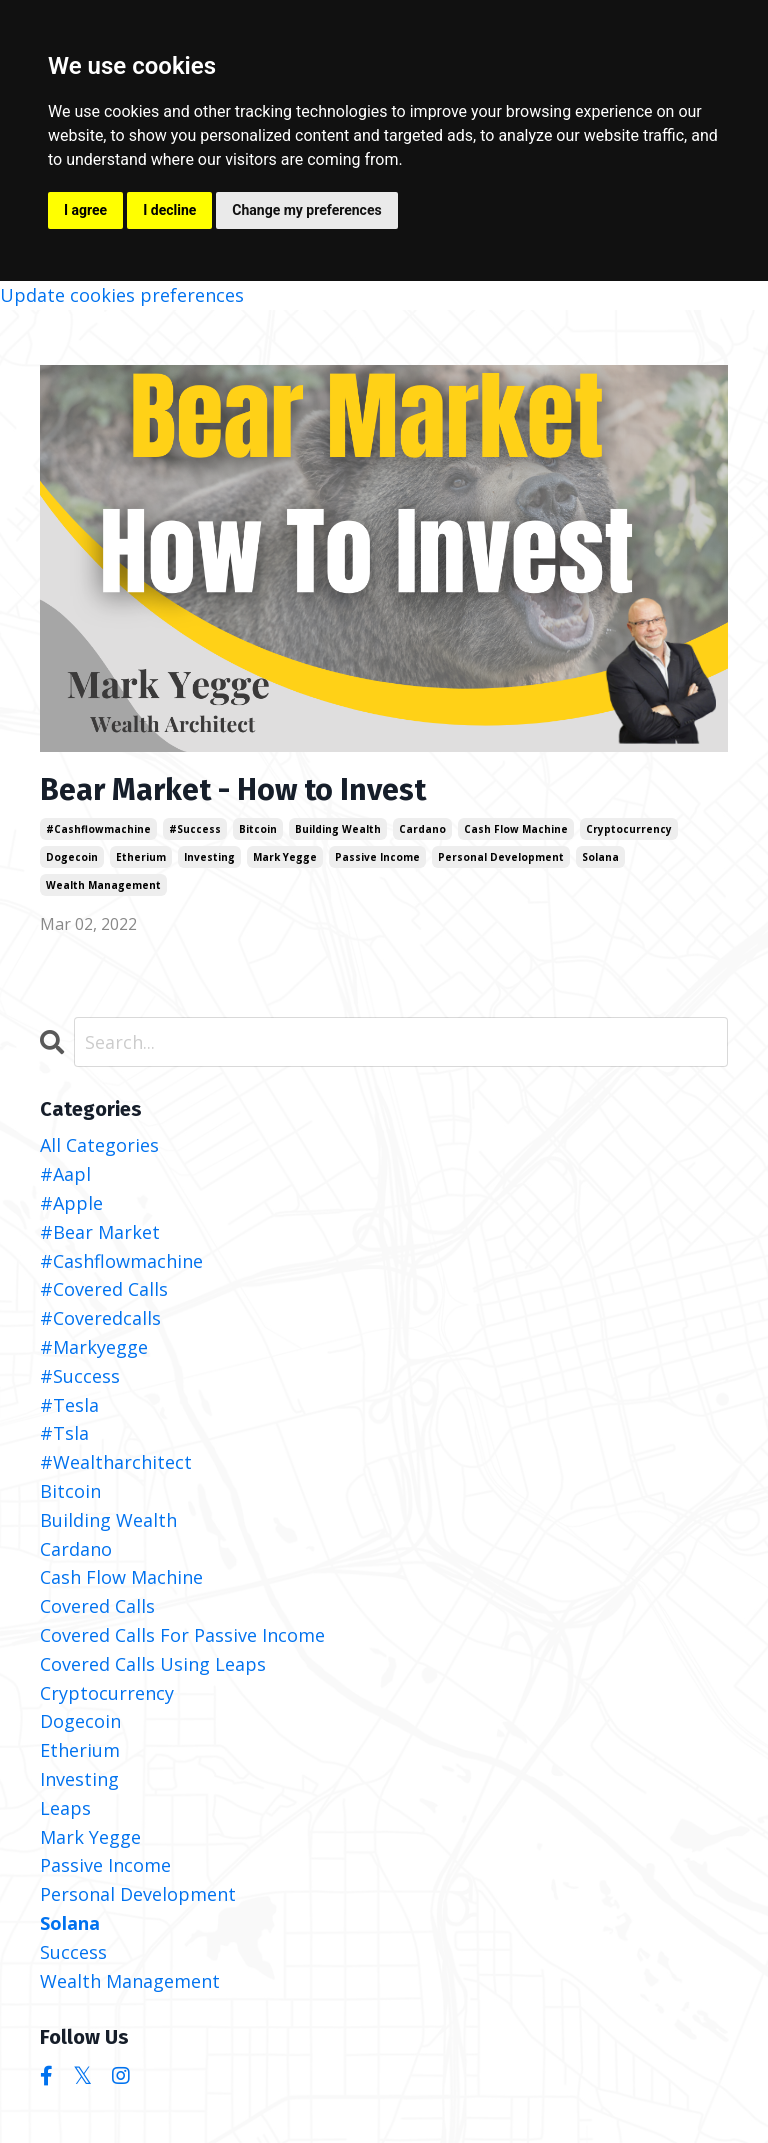 This screenshot has height=2143, width=768. I want to click on cash flow machine, so click(516, 829).